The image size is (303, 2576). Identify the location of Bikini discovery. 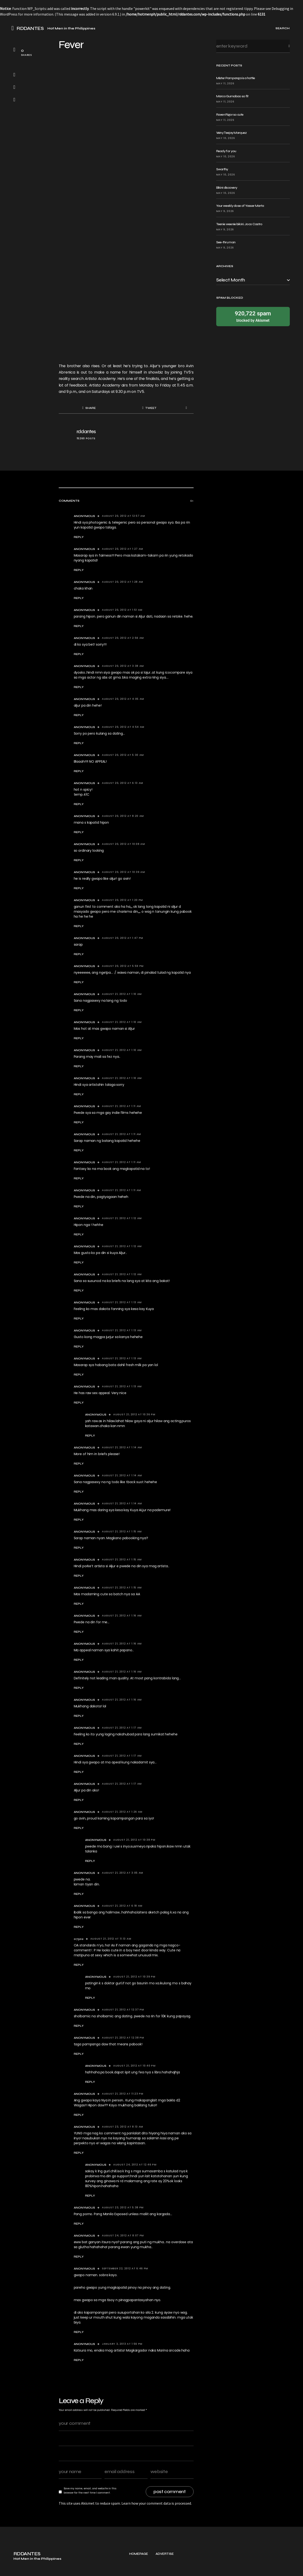
(226, 188).